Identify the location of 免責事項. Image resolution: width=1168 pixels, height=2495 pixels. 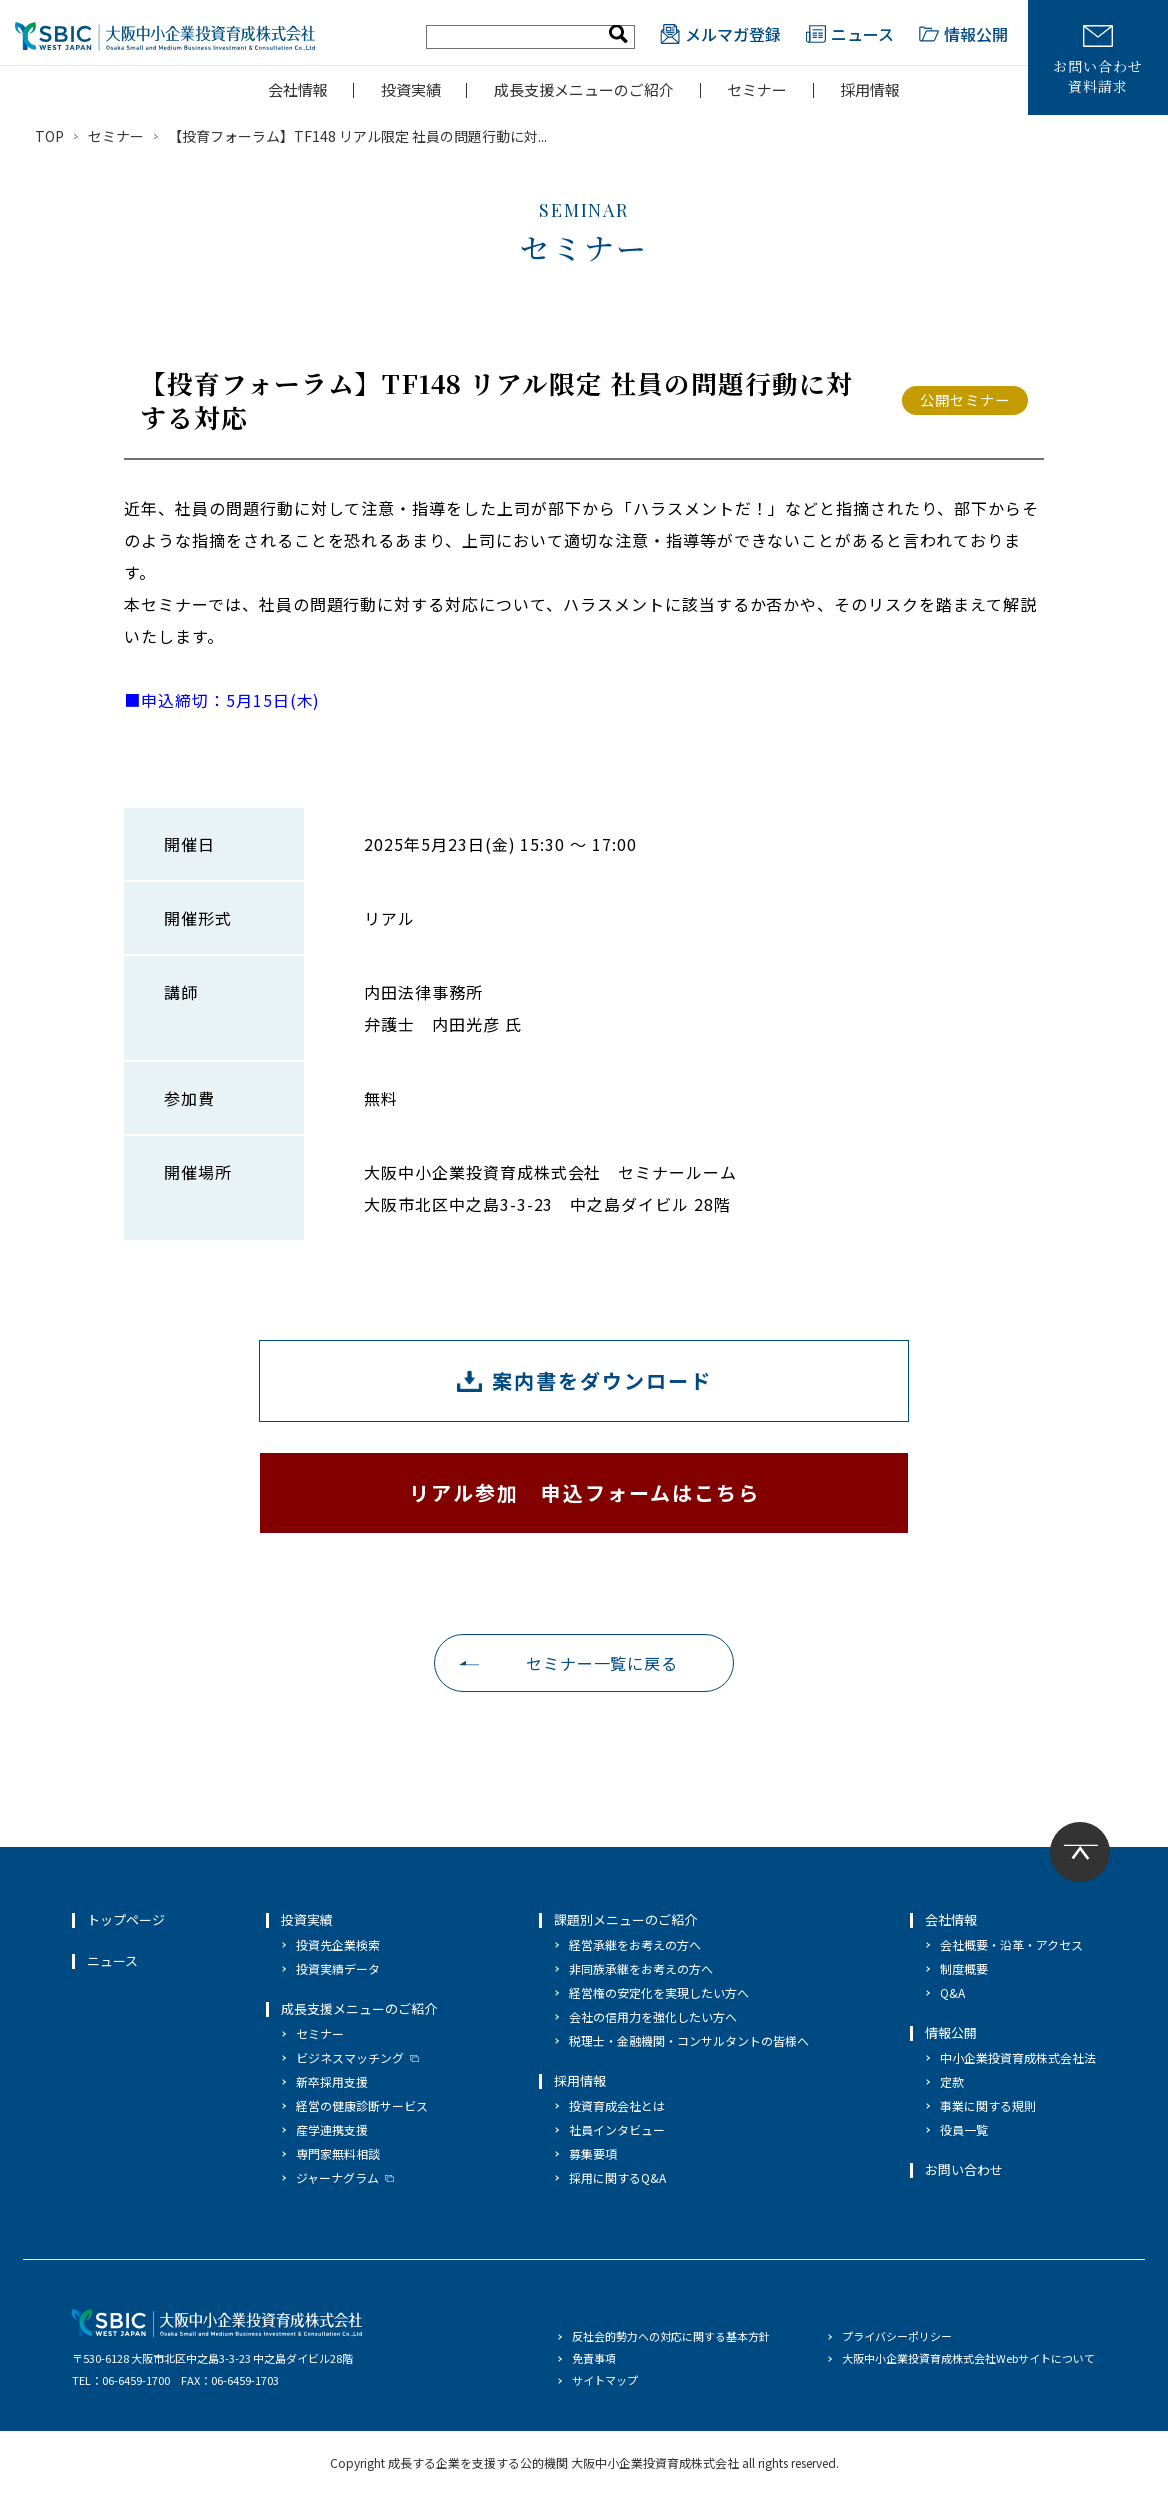
(594, 2358).